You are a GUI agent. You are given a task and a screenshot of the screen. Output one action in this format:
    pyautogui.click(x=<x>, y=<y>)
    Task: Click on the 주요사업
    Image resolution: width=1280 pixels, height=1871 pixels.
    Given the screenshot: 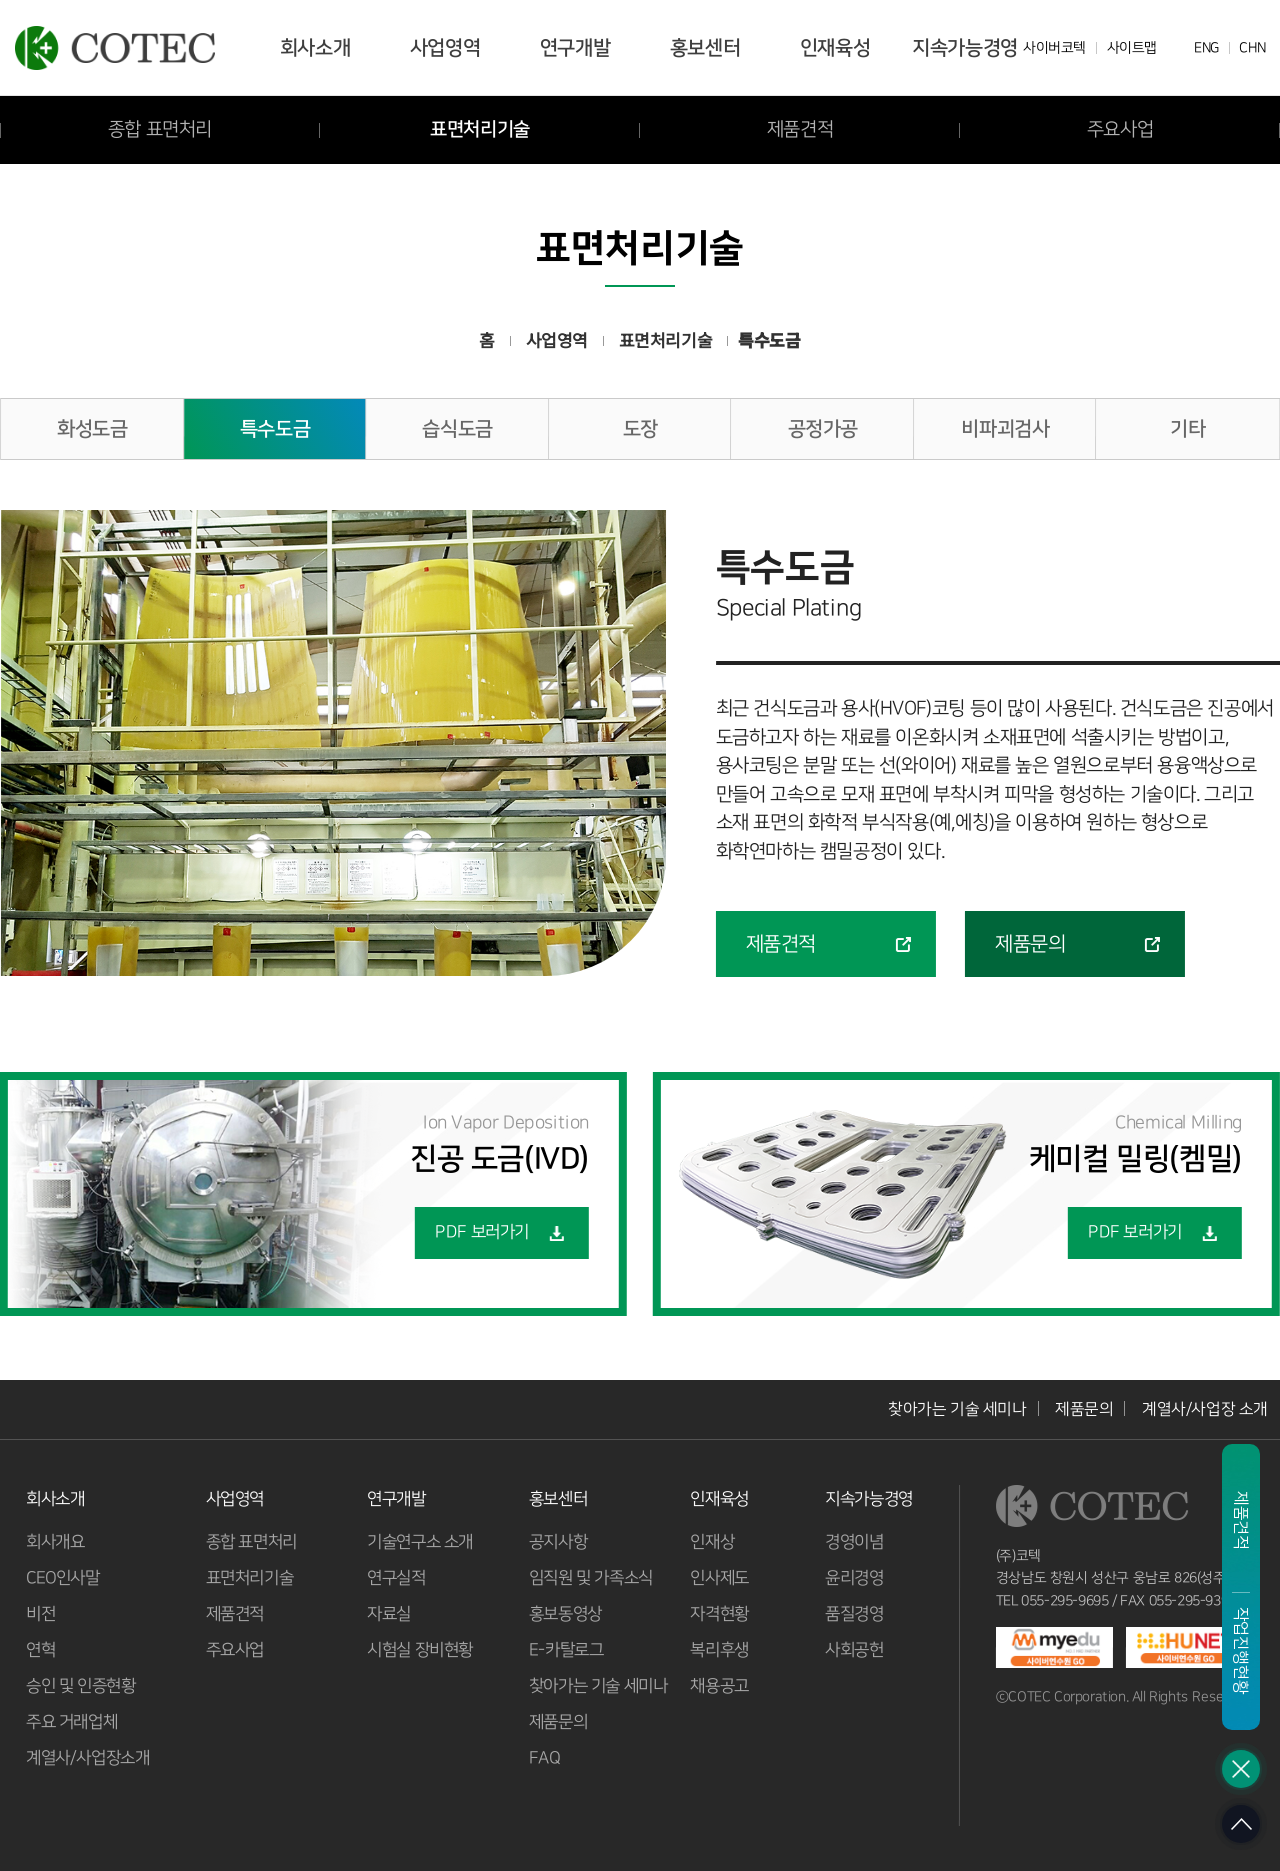 What is the action you would take?
    pyautogui.click(x=234, y=1650)
    